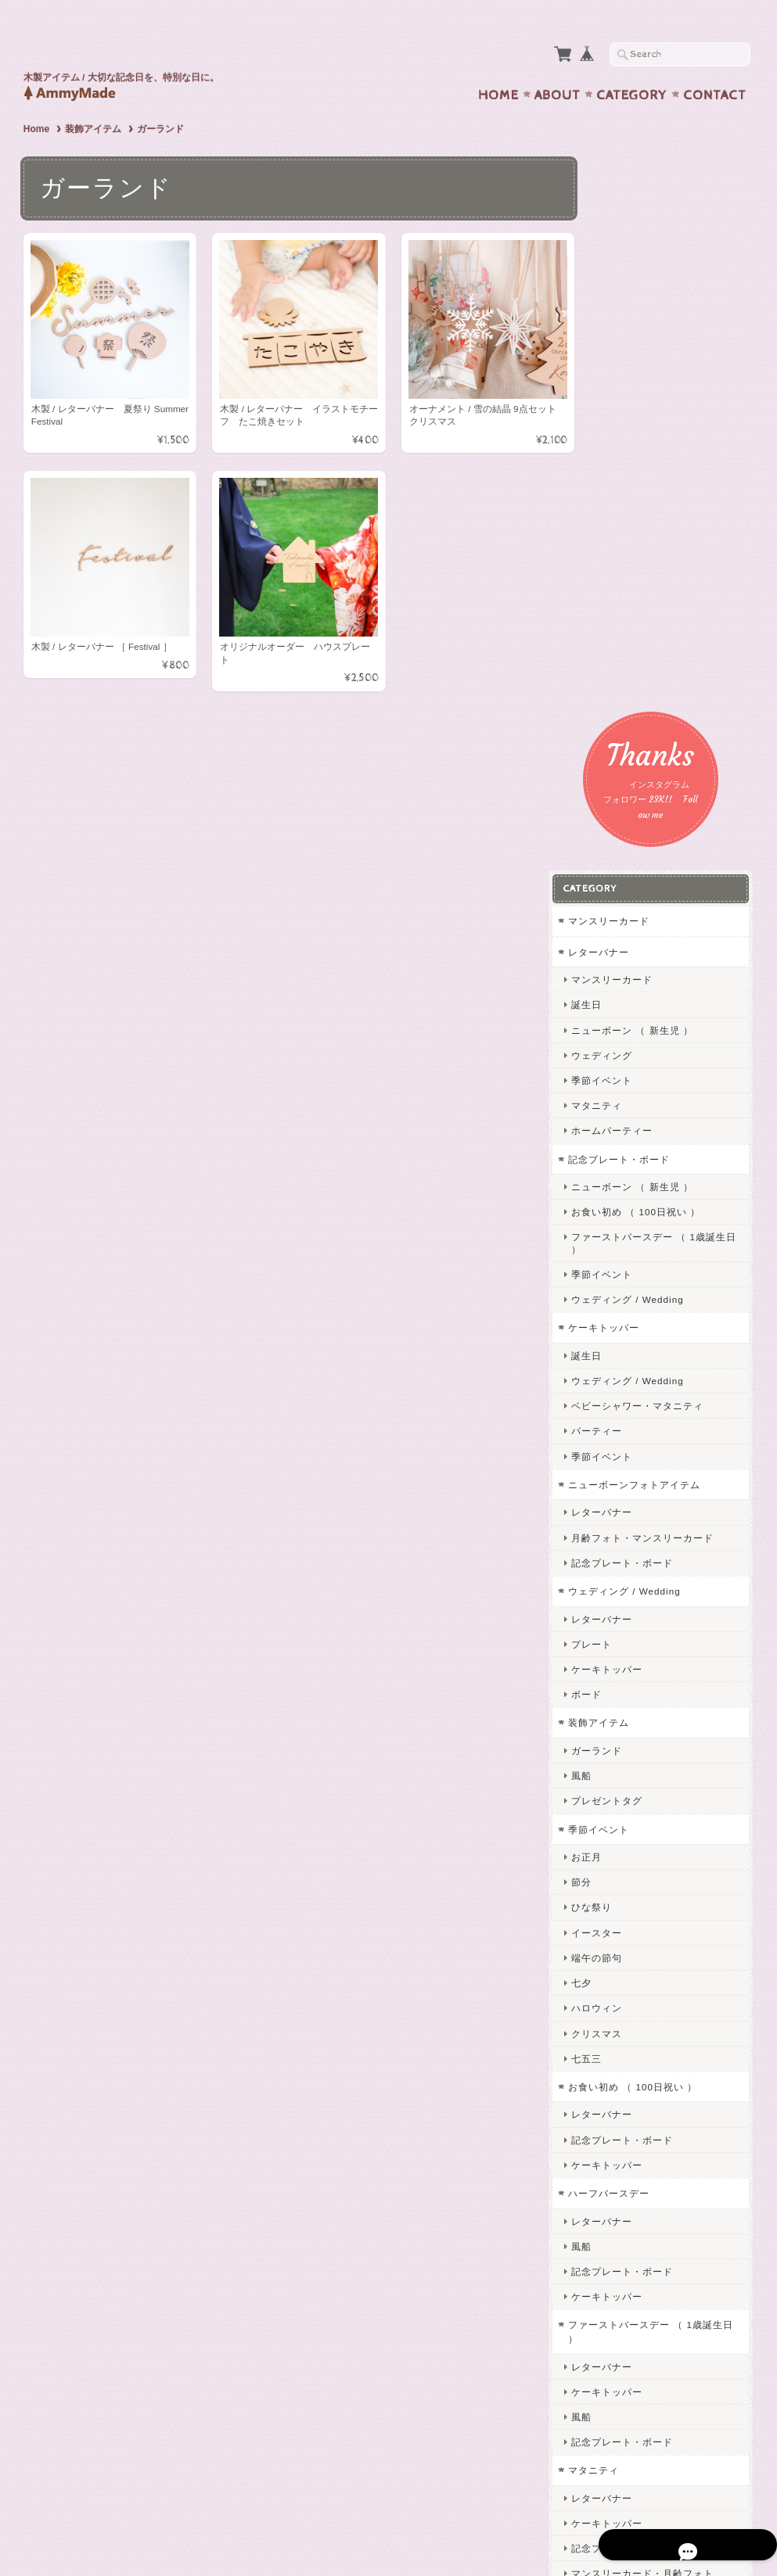 The image size is (777, 2576). I want to click on オリジナルオーダー, so click(643, 2070).